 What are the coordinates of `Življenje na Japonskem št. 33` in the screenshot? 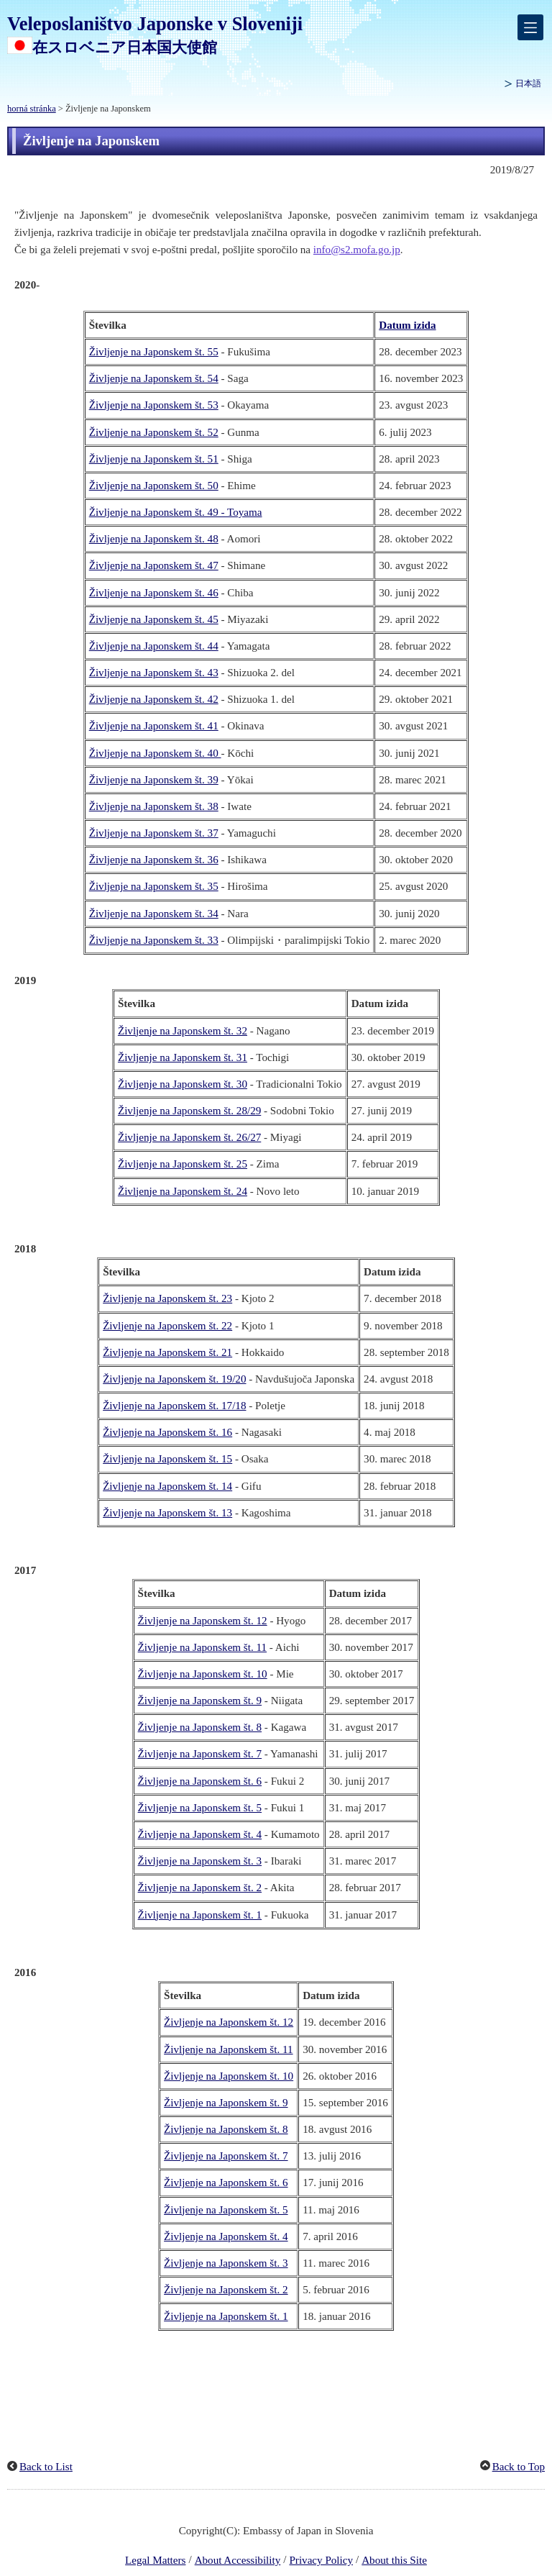 It's located at (153, 940).